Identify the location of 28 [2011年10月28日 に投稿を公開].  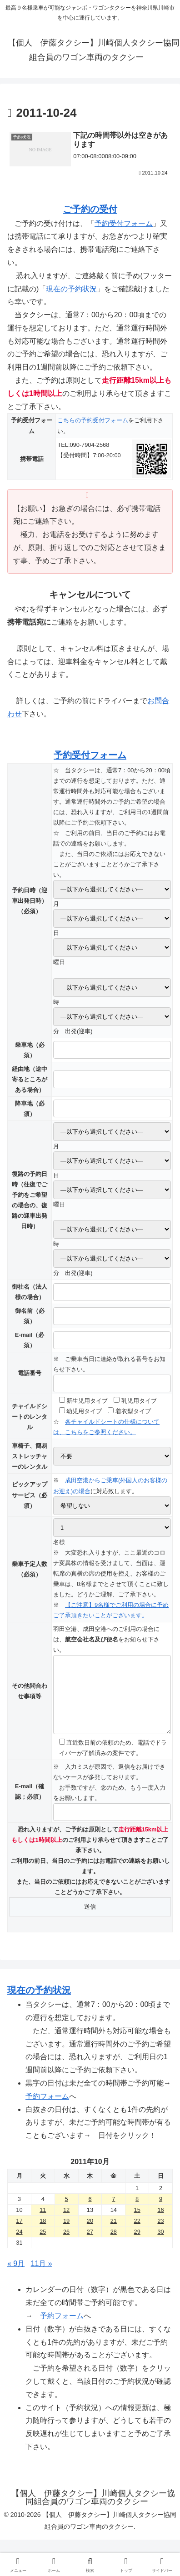
(113, 2245).